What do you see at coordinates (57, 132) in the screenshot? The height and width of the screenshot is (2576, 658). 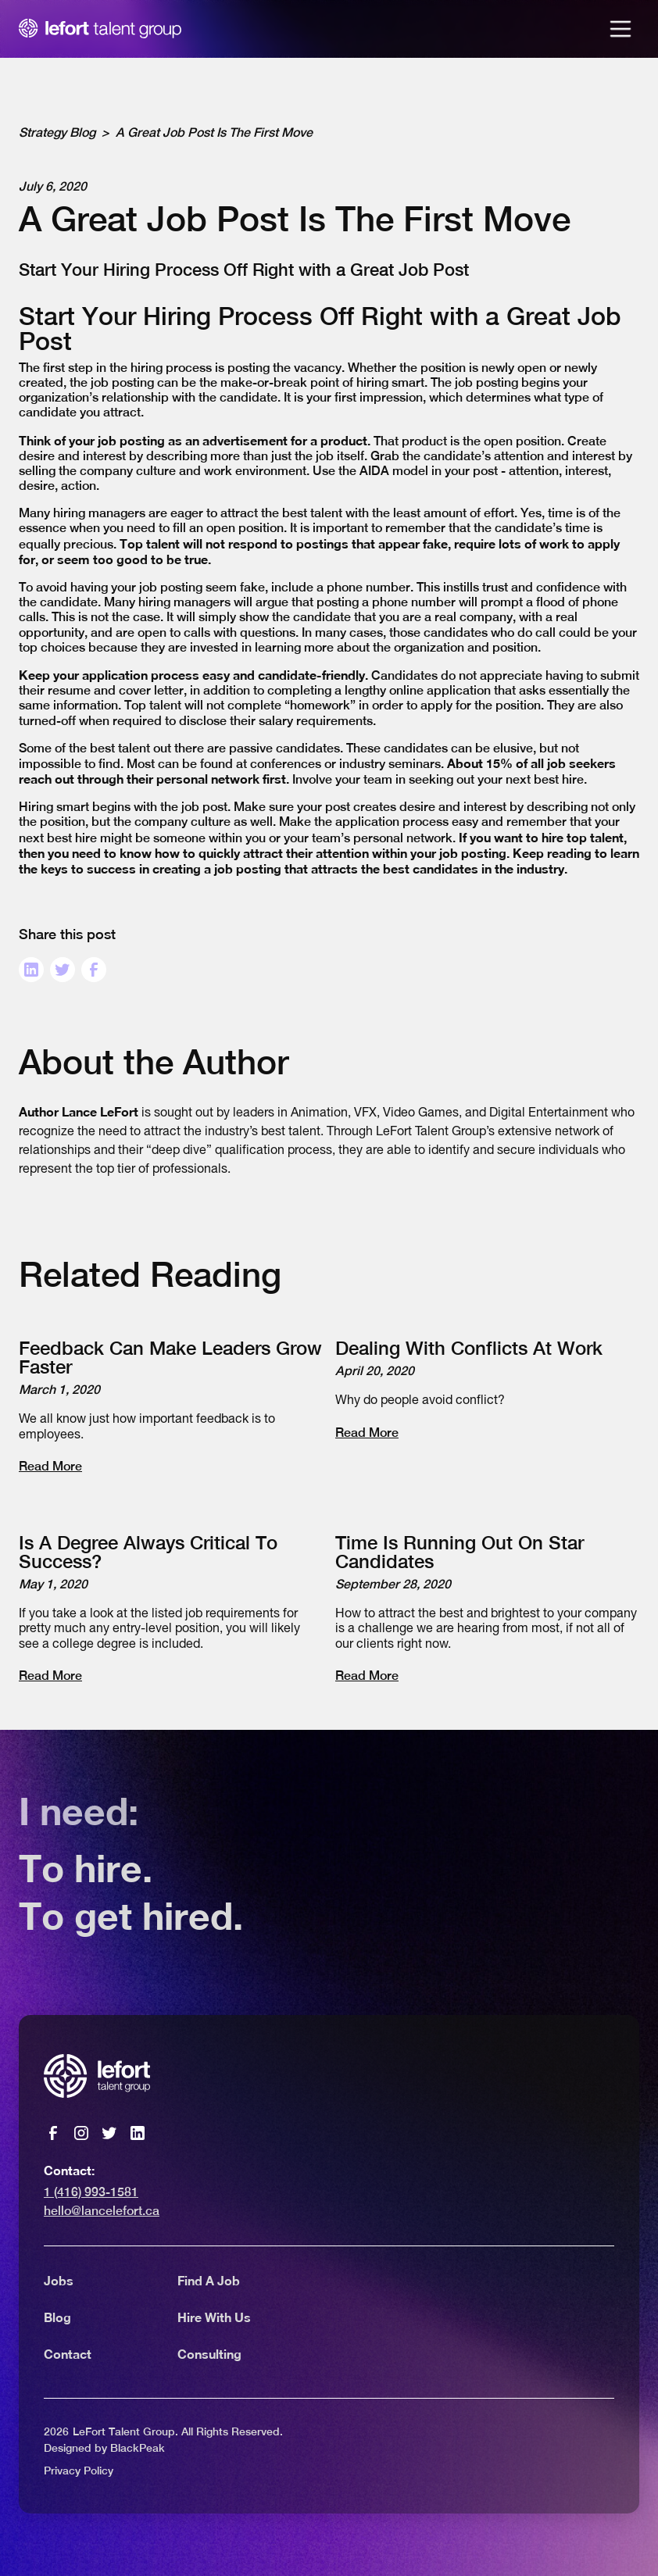 I see `Strategy Blog` at bounding box center [57, 132].